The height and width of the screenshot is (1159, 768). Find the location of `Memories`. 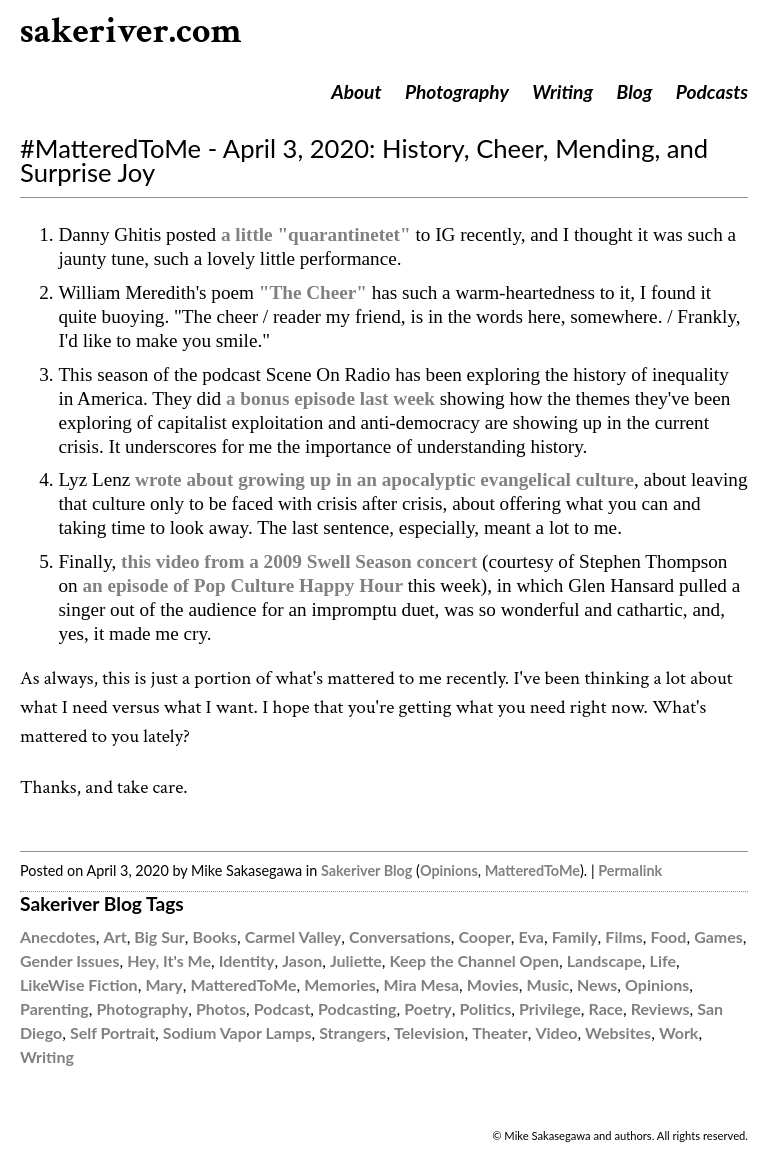

Memories is located at coordinates (340, 984).